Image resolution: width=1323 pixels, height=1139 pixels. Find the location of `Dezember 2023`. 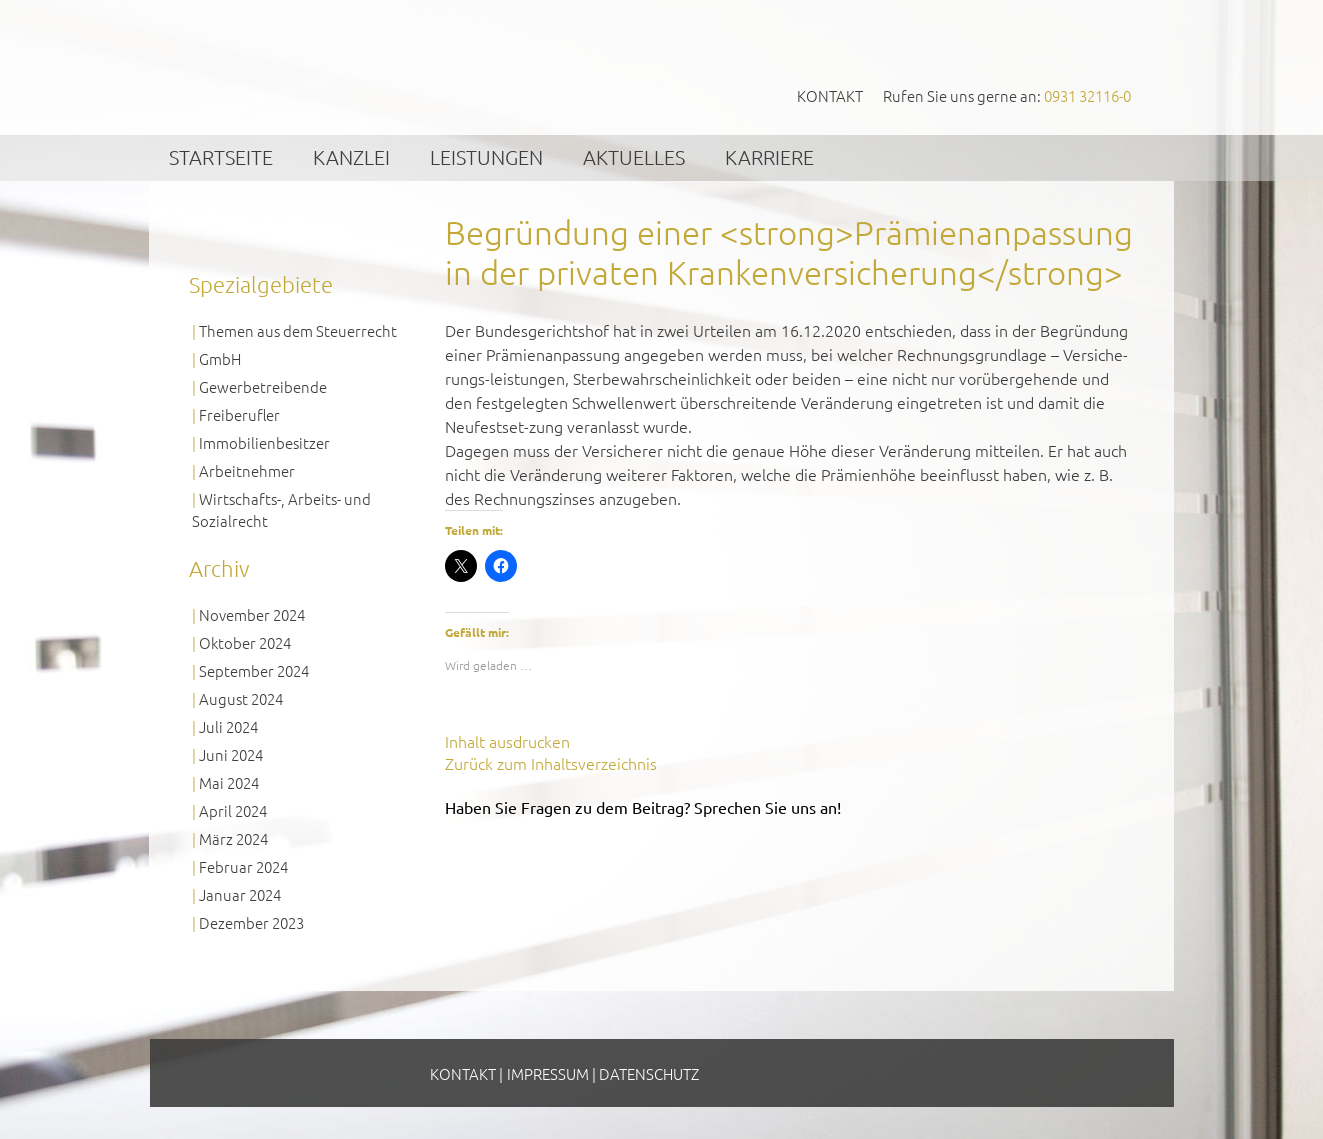

Dezember 2023 is located at coordinates (251, 922).